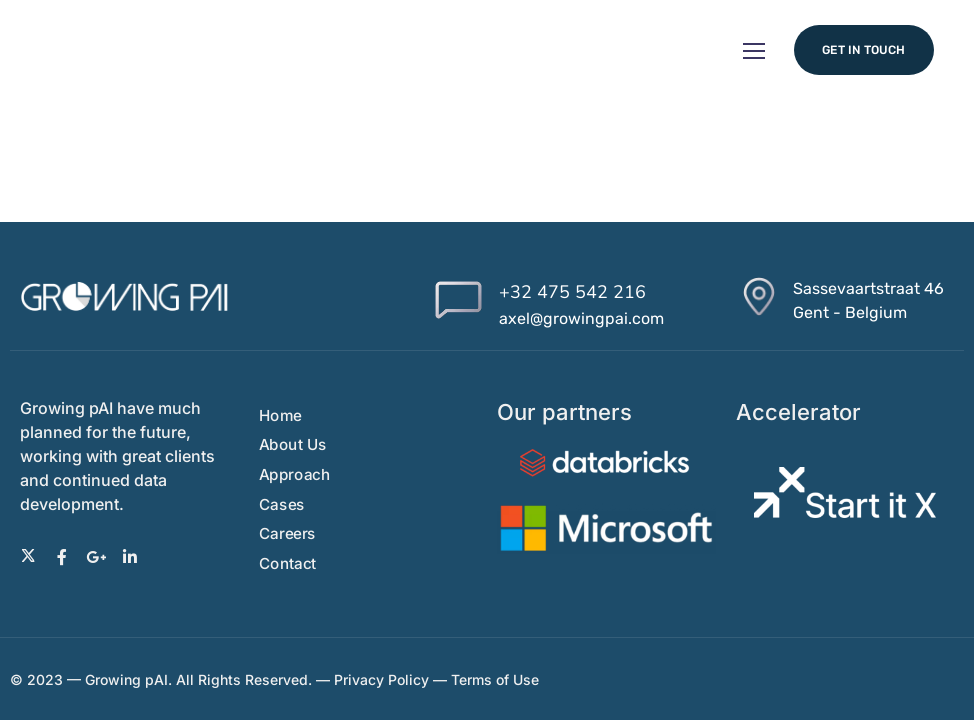  What do you see at coordinates (282, 504) in the screenshot?
I see `Cases` at bounding box center [282, 504].